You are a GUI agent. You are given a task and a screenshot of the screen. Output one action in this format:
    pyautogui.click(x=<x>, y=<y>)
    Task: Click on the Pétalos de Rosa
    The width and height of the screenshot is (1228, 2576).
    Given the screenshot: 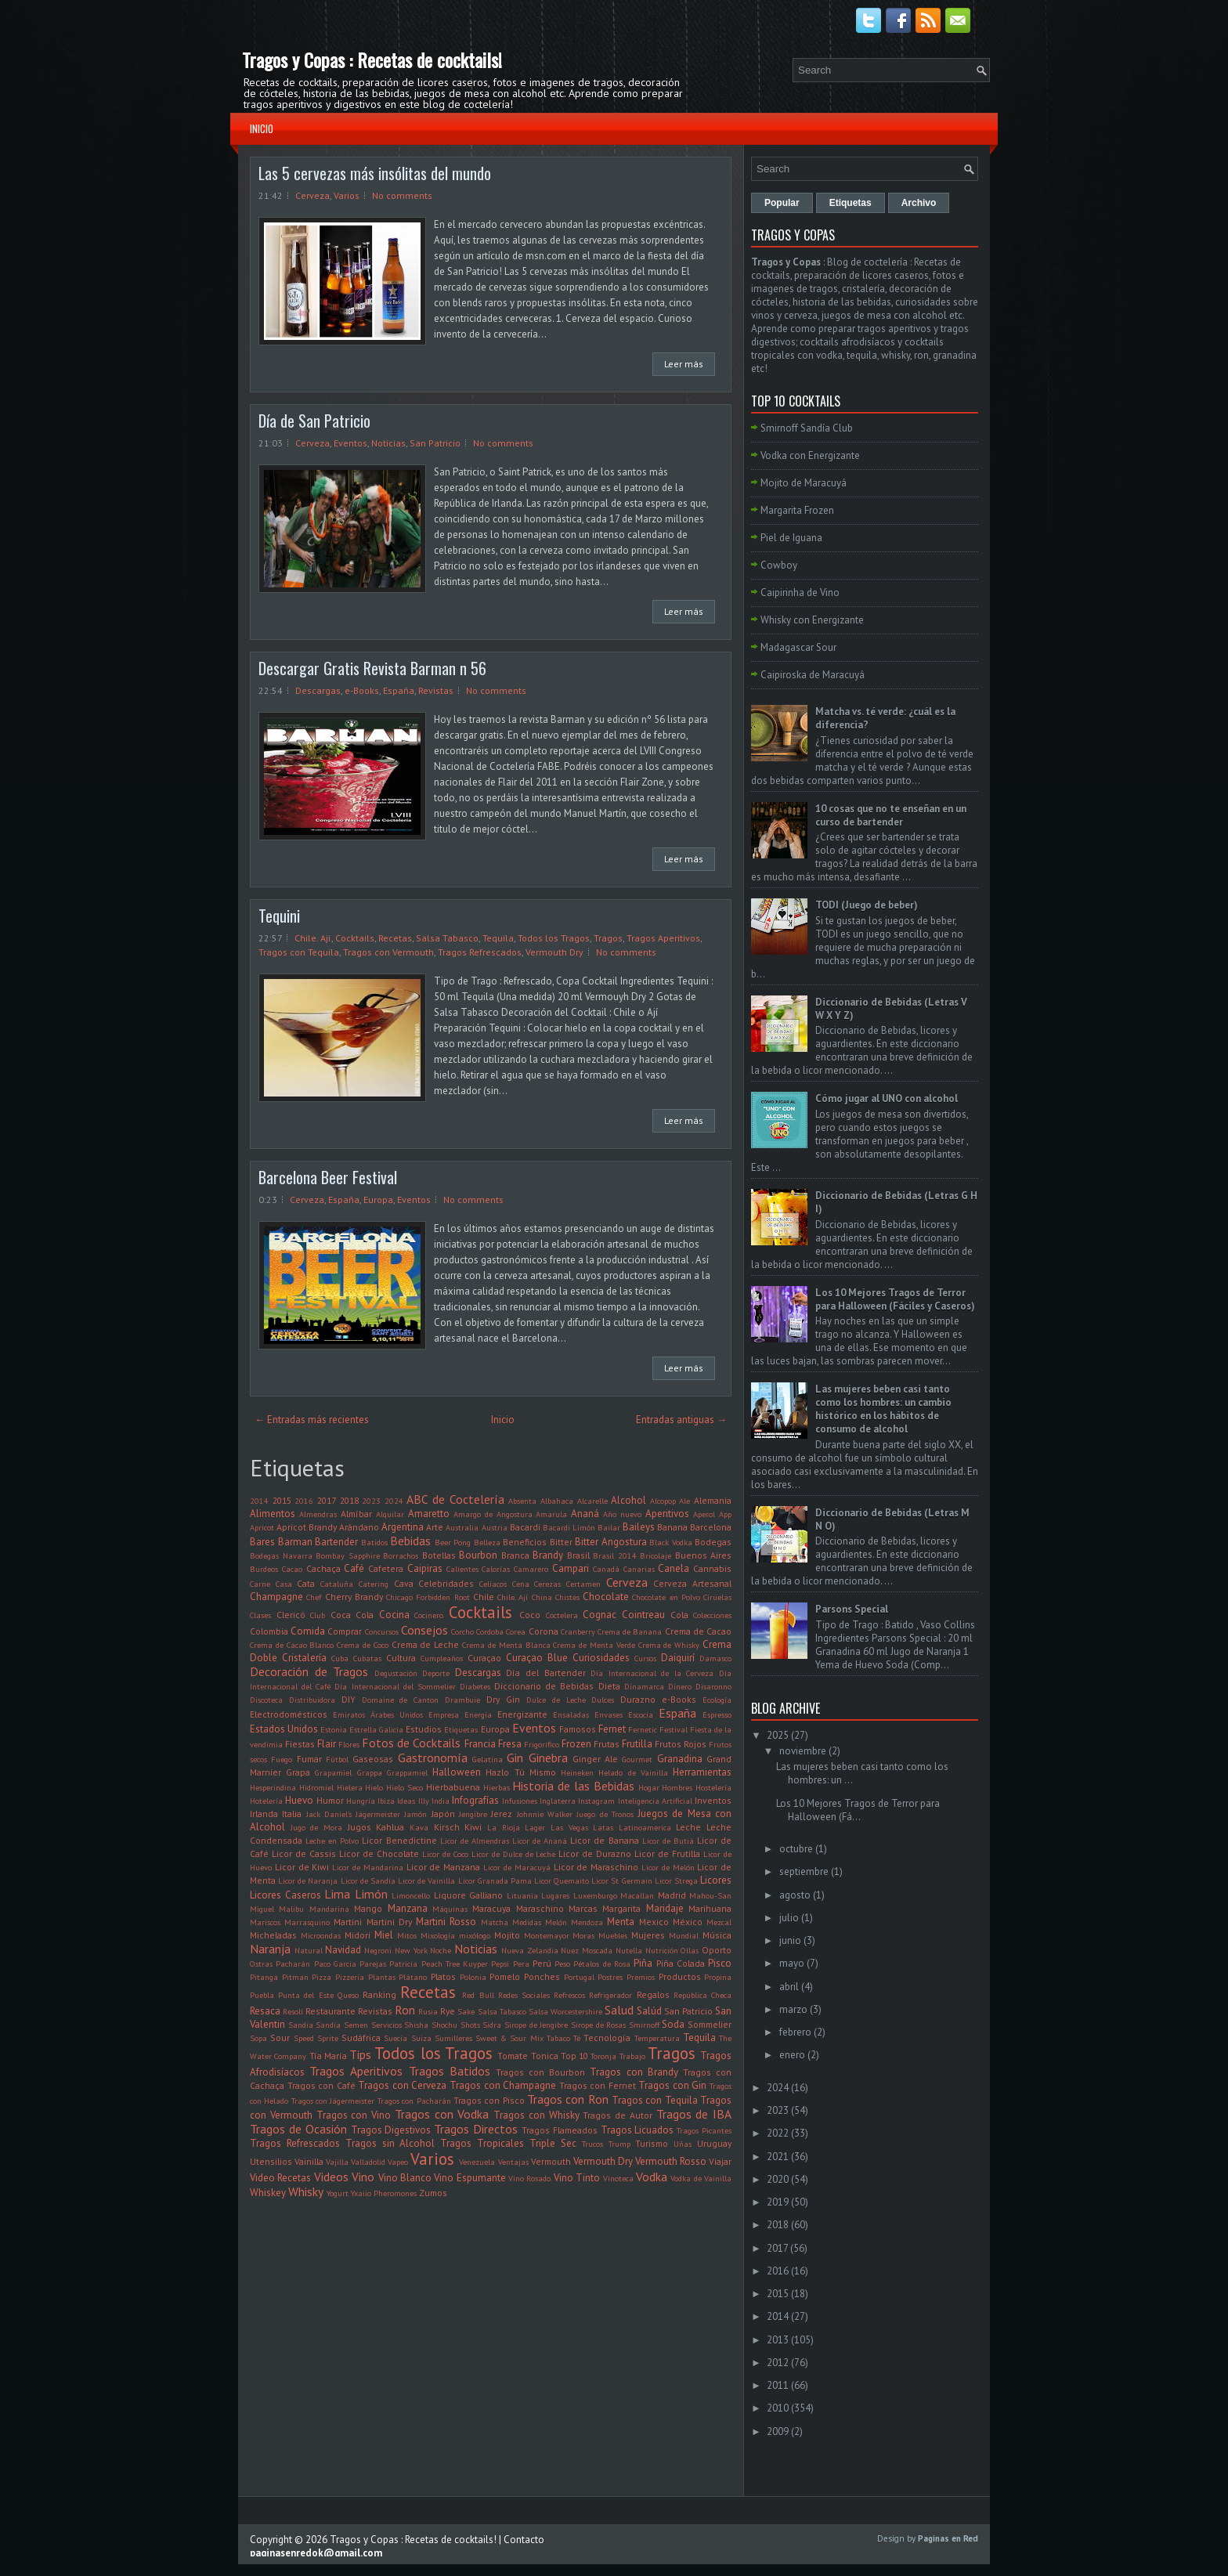 What is the action you would take?
    pyautogui.click(x=601, y=1963)
    